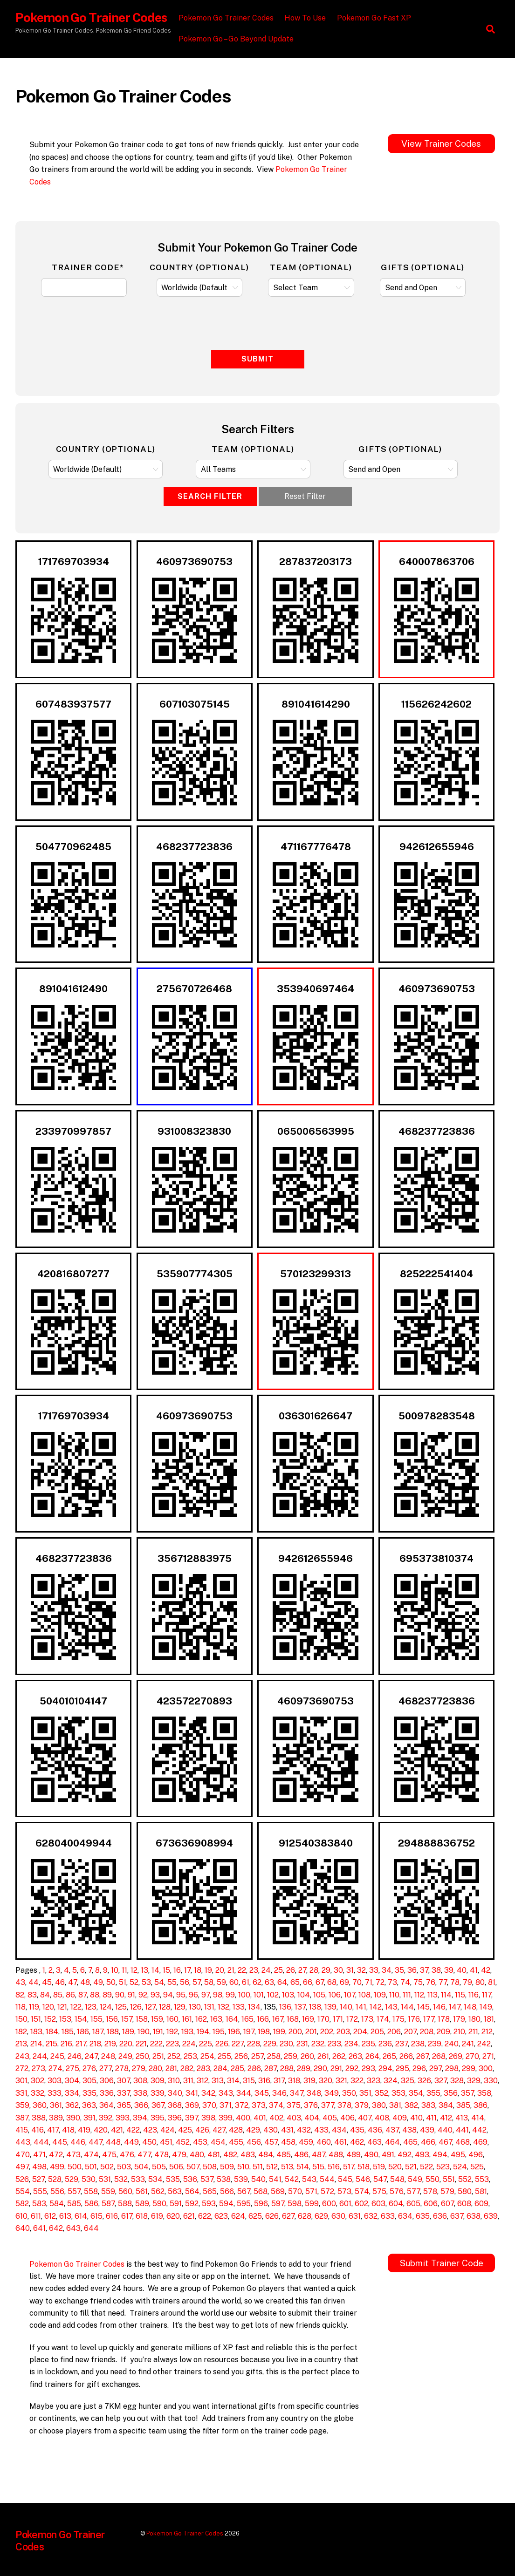 Image resolution: width=515 pixels, height=2576 pixels. Describe the element at coordinates (39, 2203) in the screenshot. I see `583` at that location.